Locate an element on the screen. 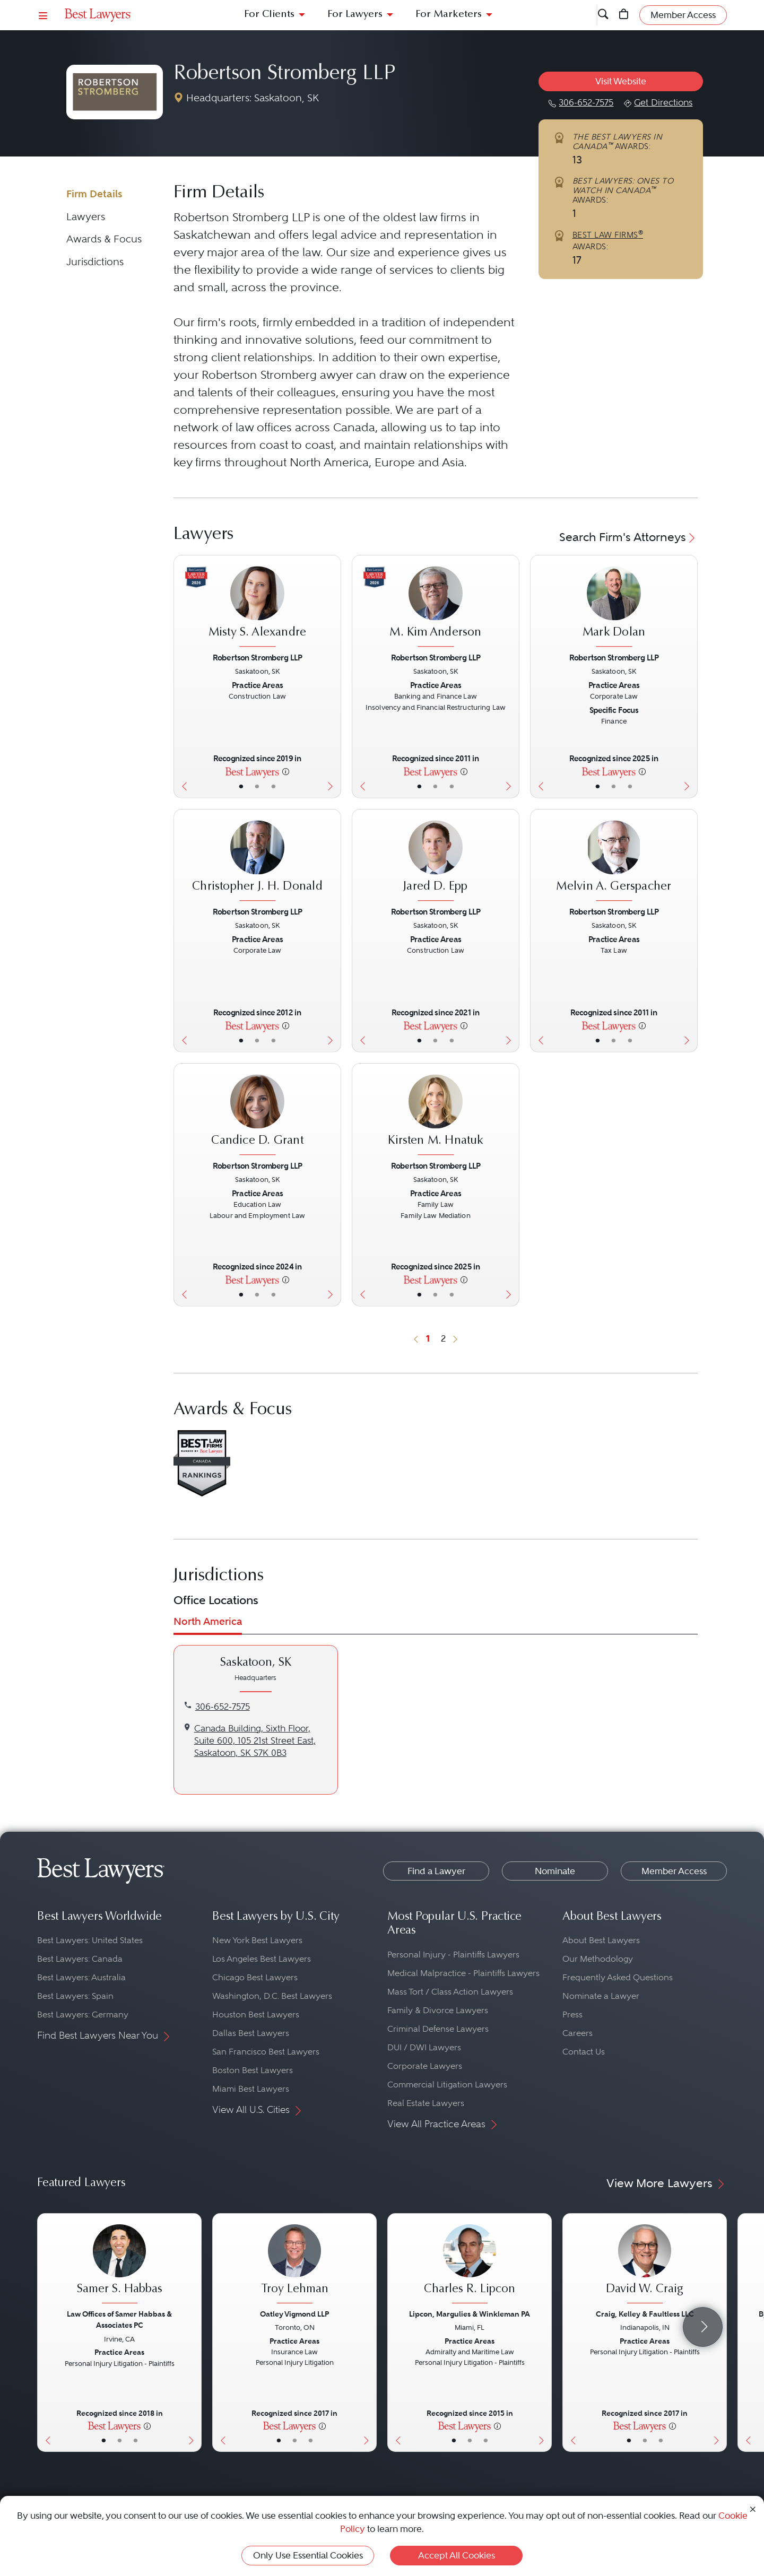  Medical Malpractice - Plaintiffs Lawyers is located at coordinates (463, 1973).